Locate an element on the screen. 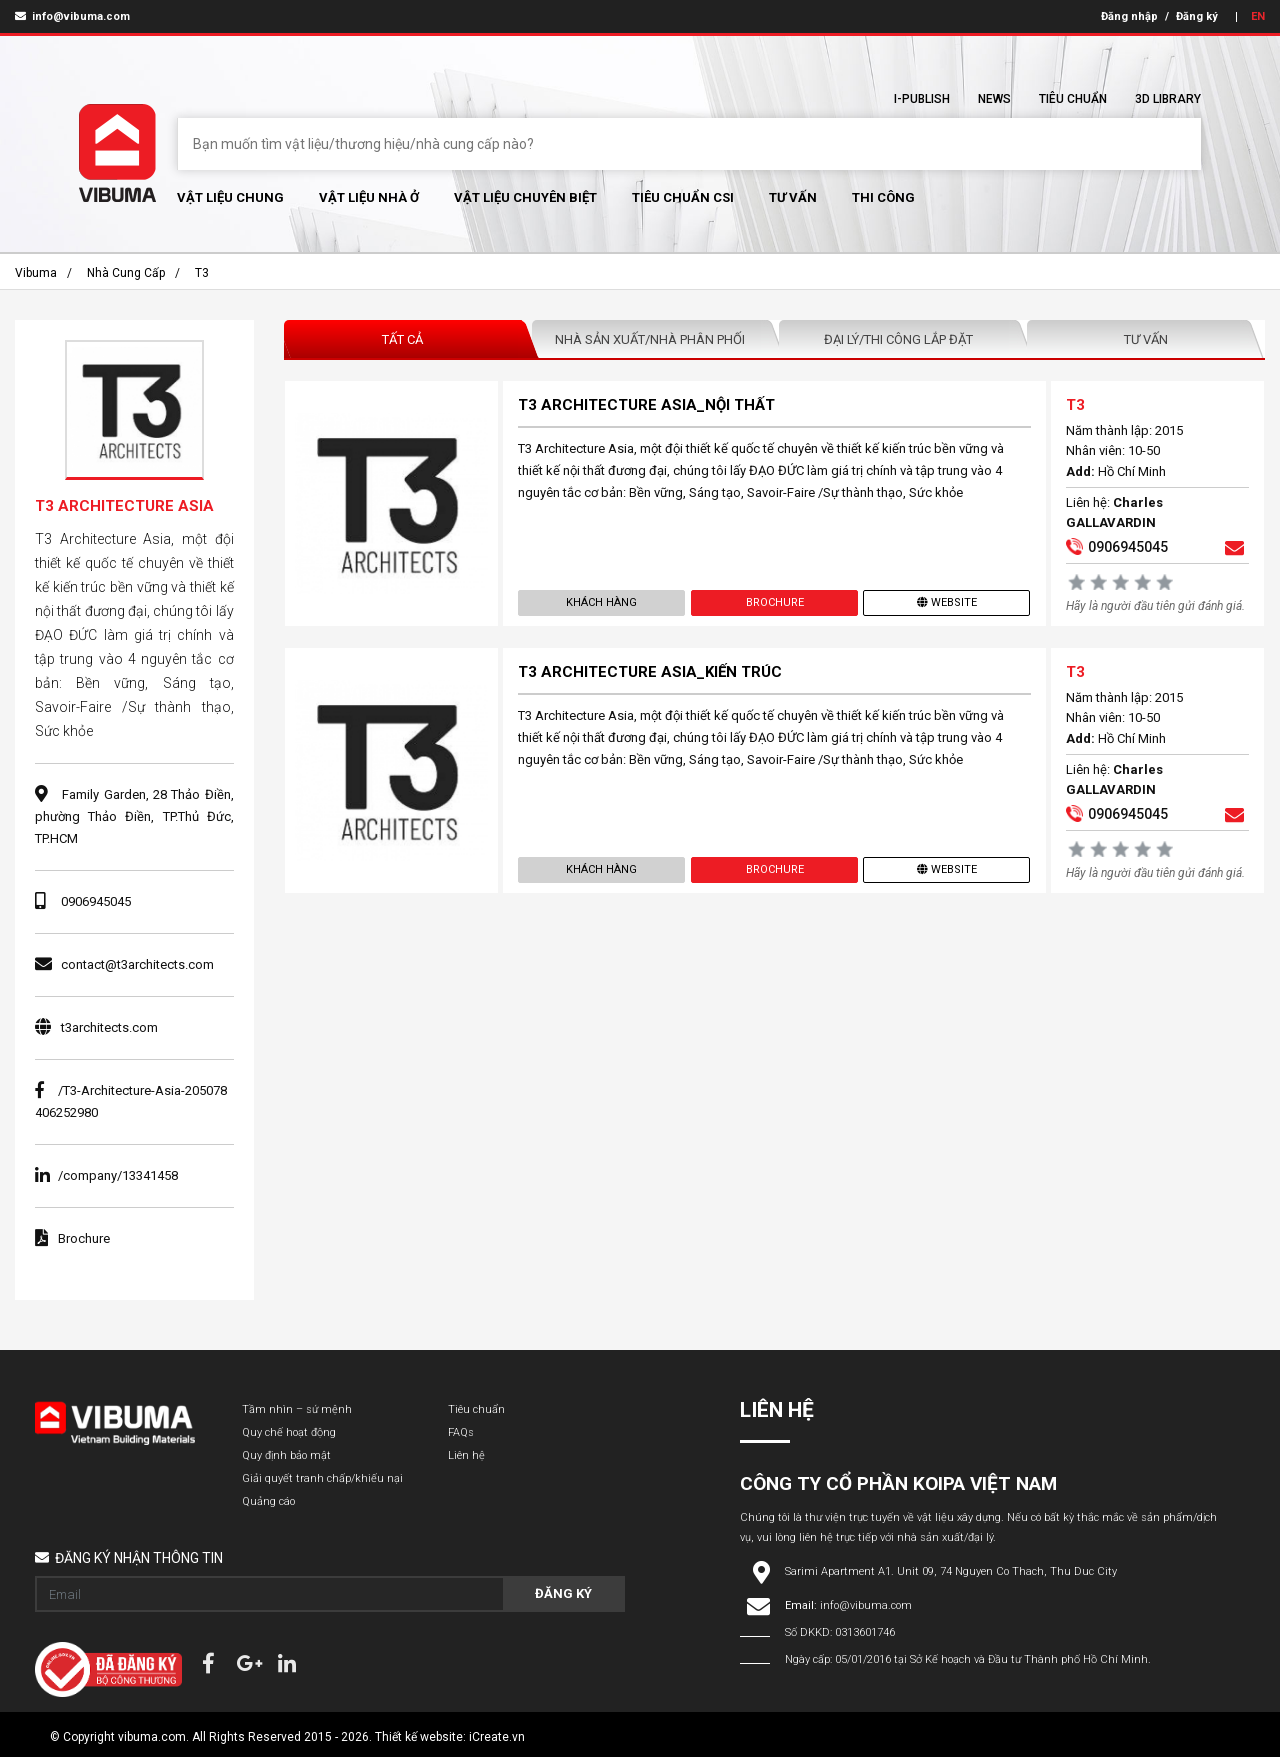 This screenshot has width=1280, height=1757. EN is located at coordinates (1258, 16).